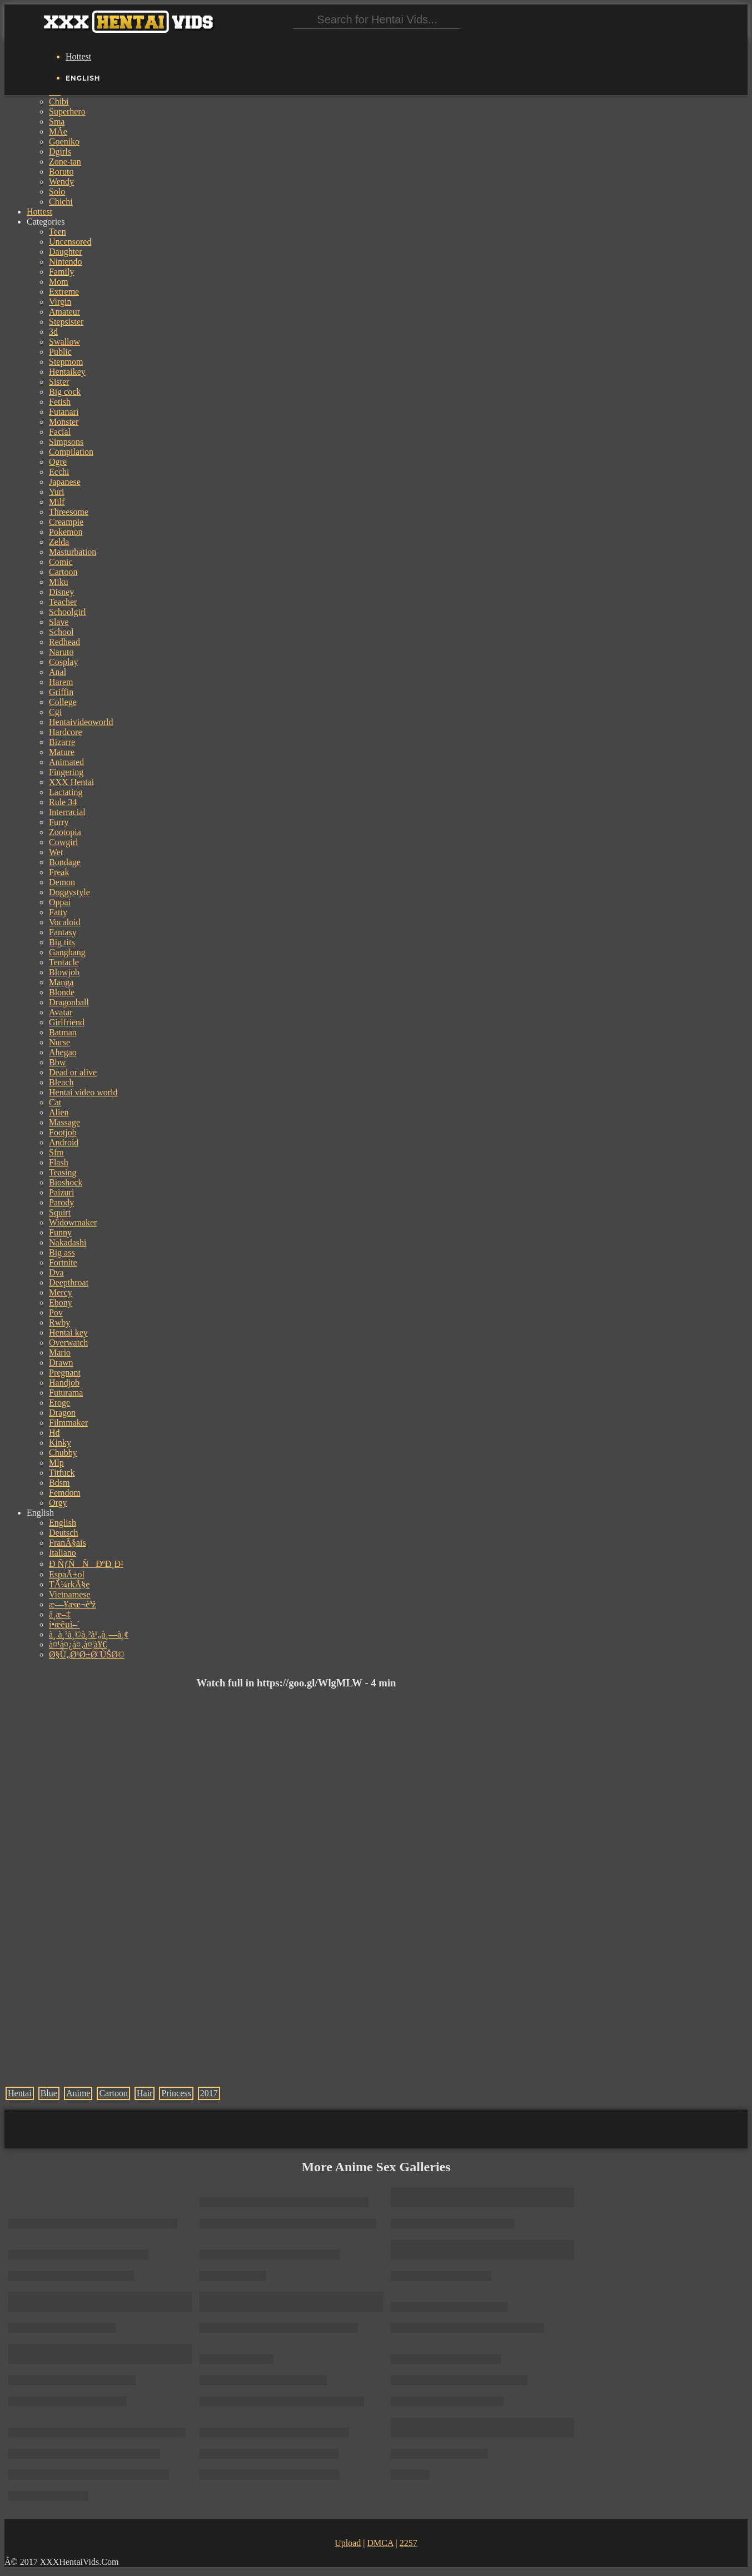 Image resolution: width=752 pixels, height=2576 pixels. Describe the element at coordinates (57, 231) in the screenshot. I see `Teen` at that location.